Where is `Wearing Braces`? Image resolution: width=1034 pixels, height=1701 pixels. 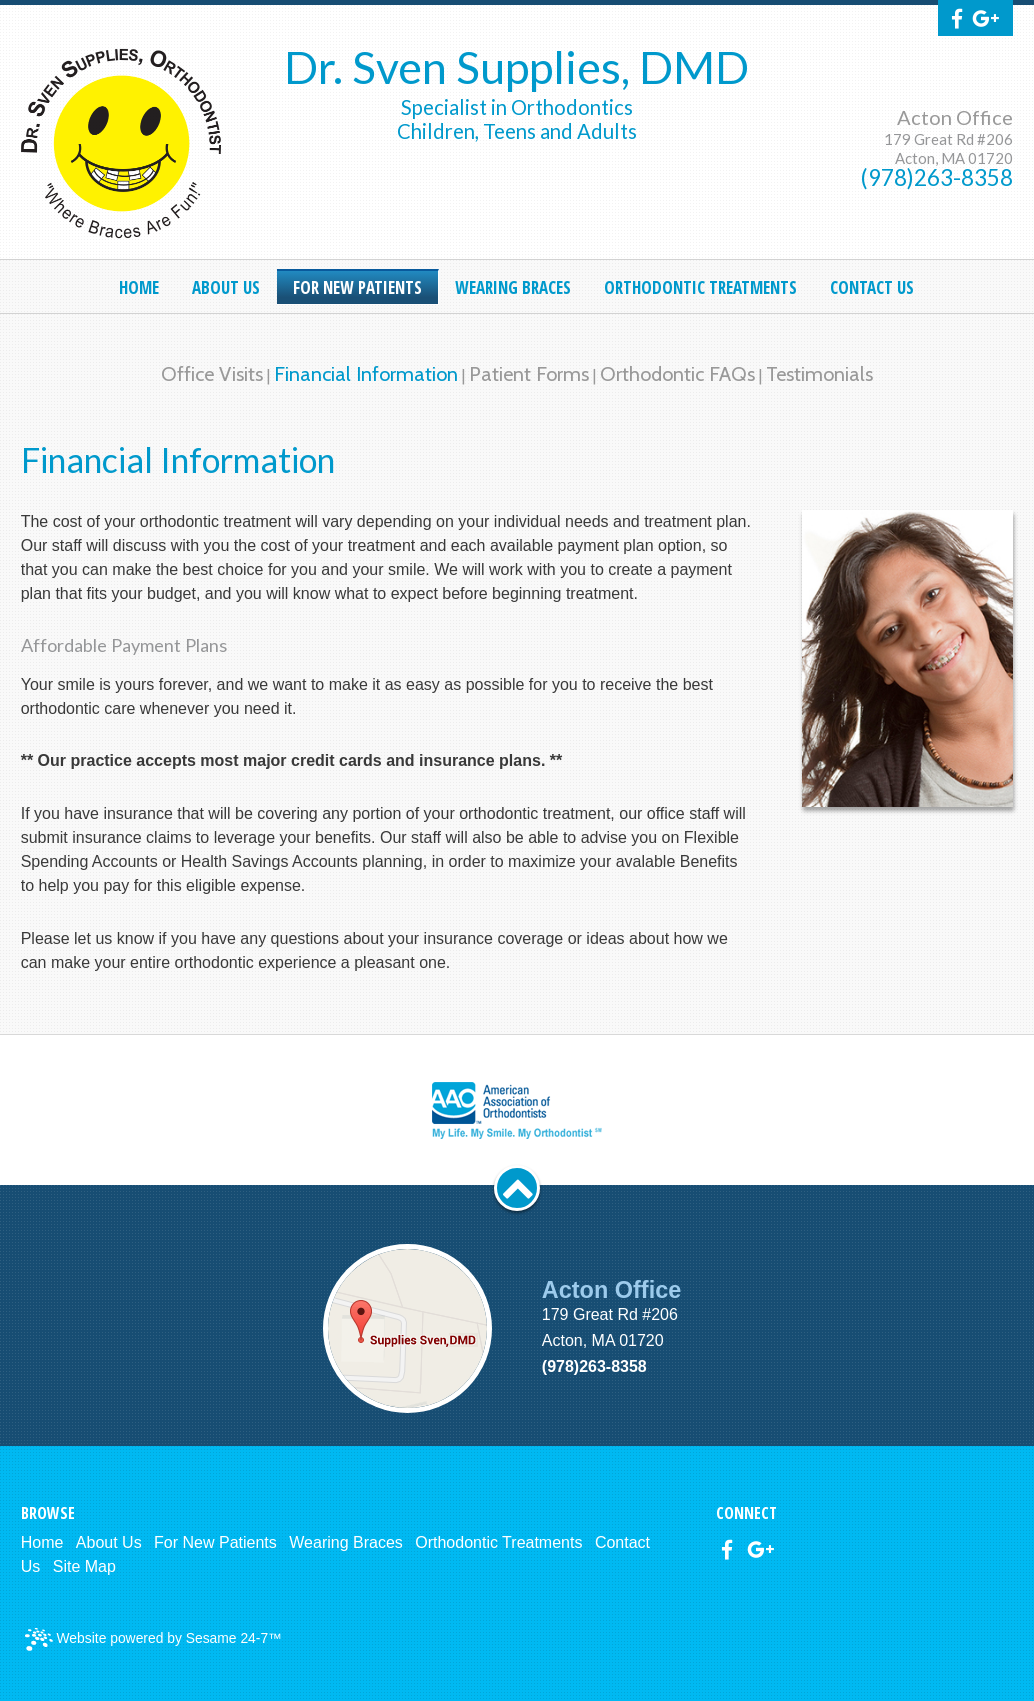 Wearing Braces is located at coordinates (346, 1542).